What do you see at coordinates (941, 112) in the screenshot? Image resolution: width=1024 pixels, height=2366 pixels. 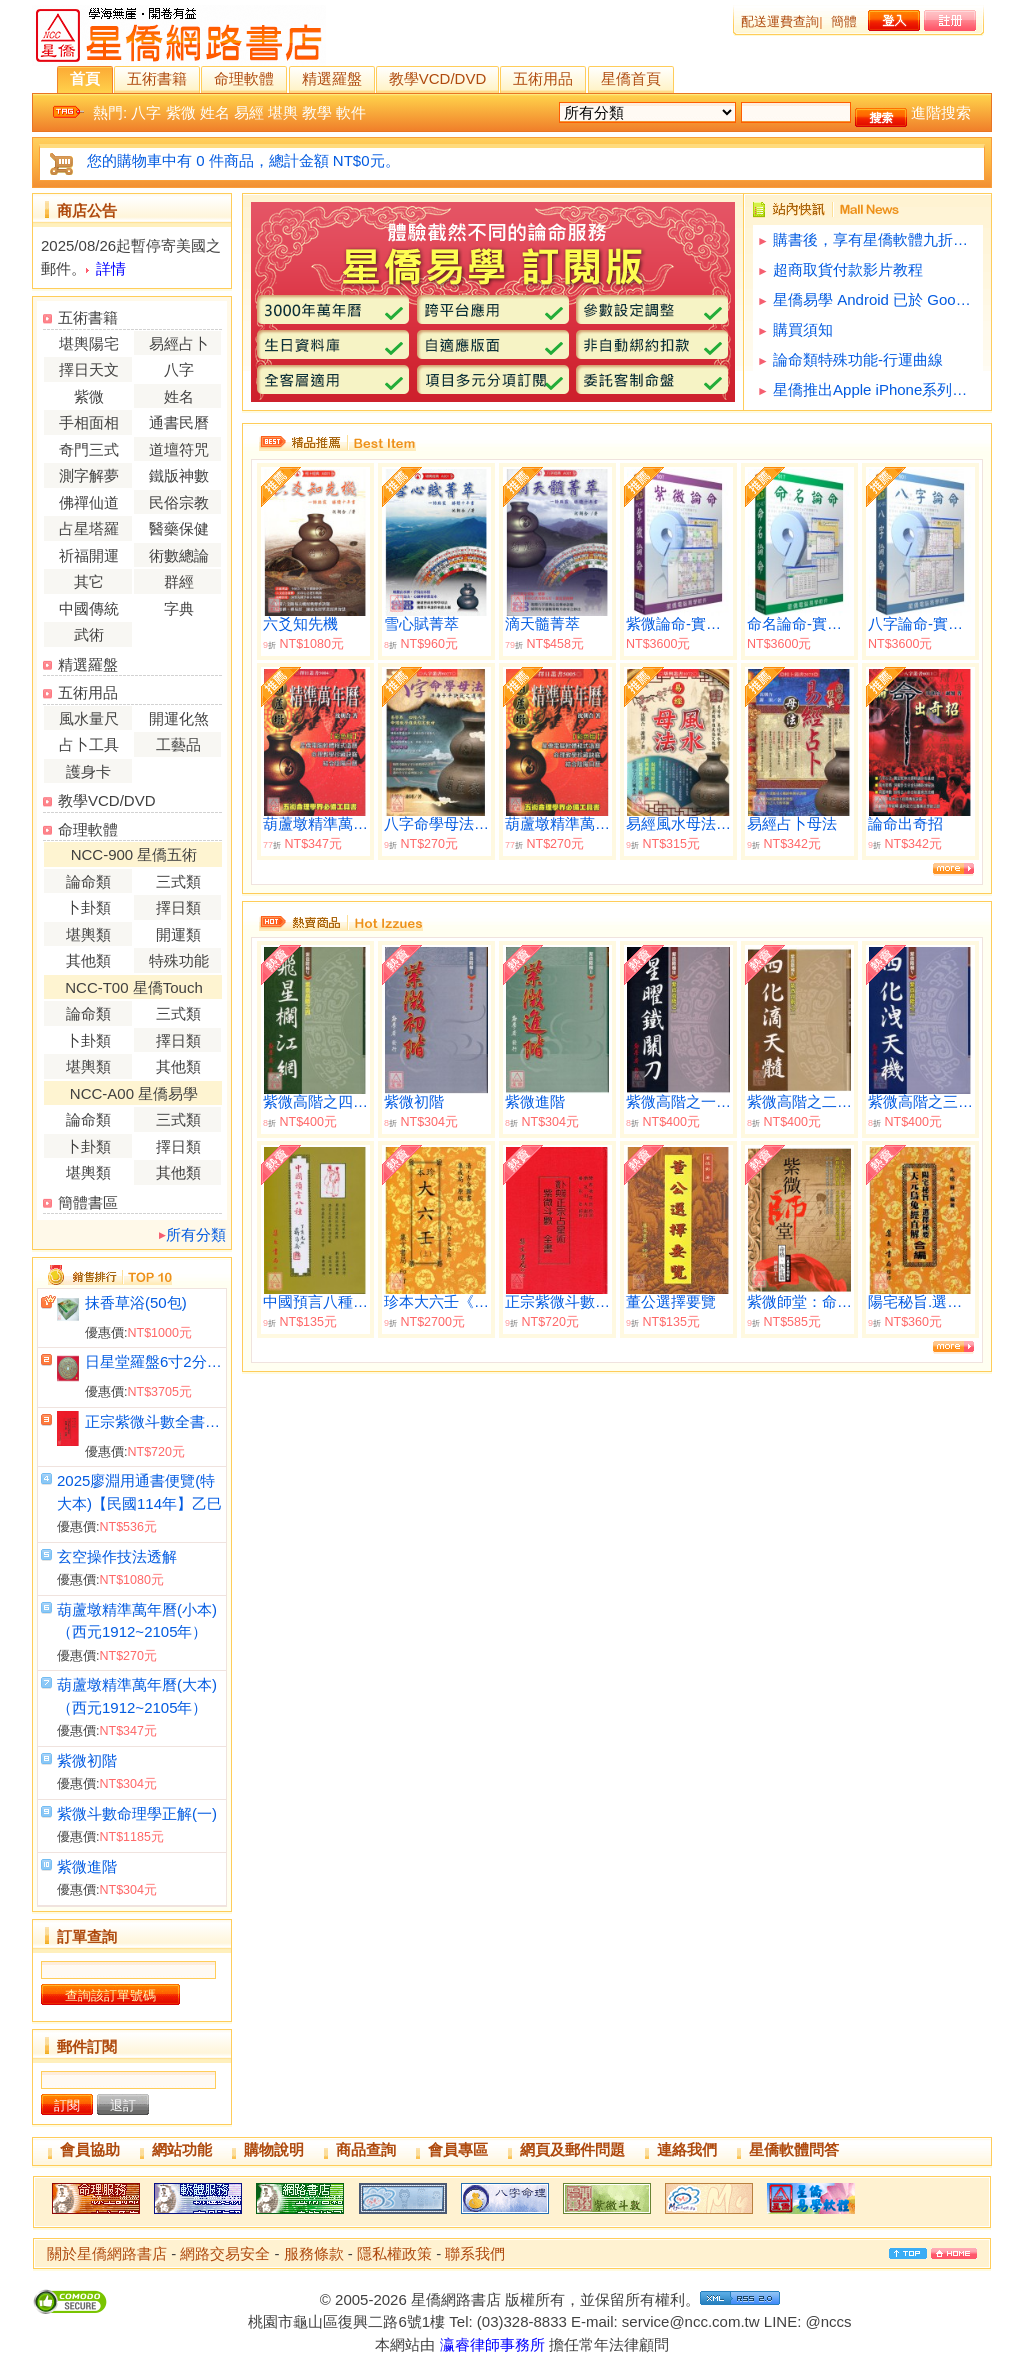 I see `進階搜索` at bounding box center [941, 112].